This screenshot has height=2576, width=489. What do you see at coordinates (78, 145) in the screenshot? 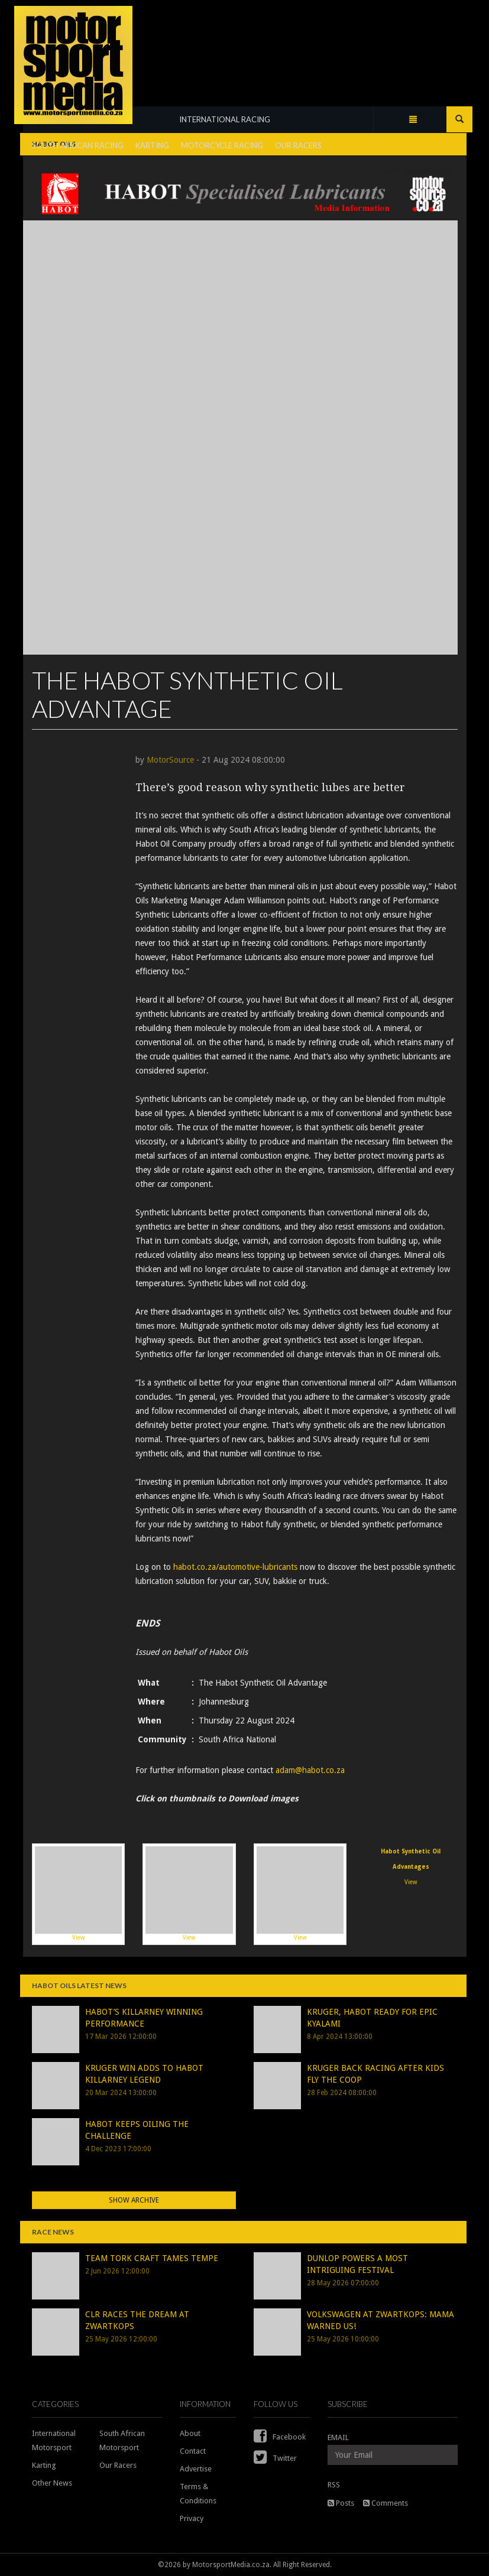
I see `SOUTH AFRICAN RACING` at bounding box center [78, 145].